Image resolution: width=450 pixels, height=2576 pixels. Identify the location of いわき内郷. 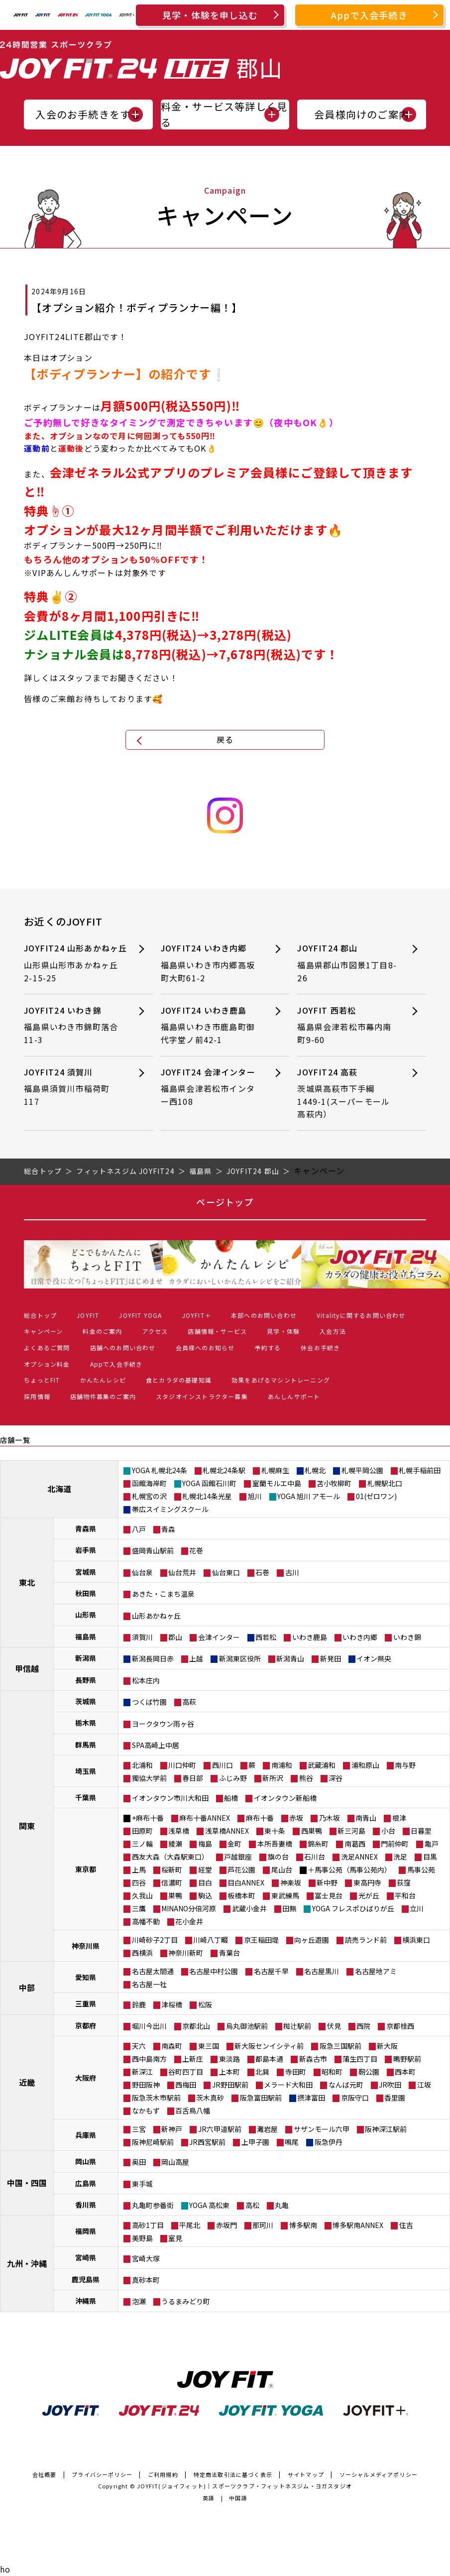
(359, 1637).